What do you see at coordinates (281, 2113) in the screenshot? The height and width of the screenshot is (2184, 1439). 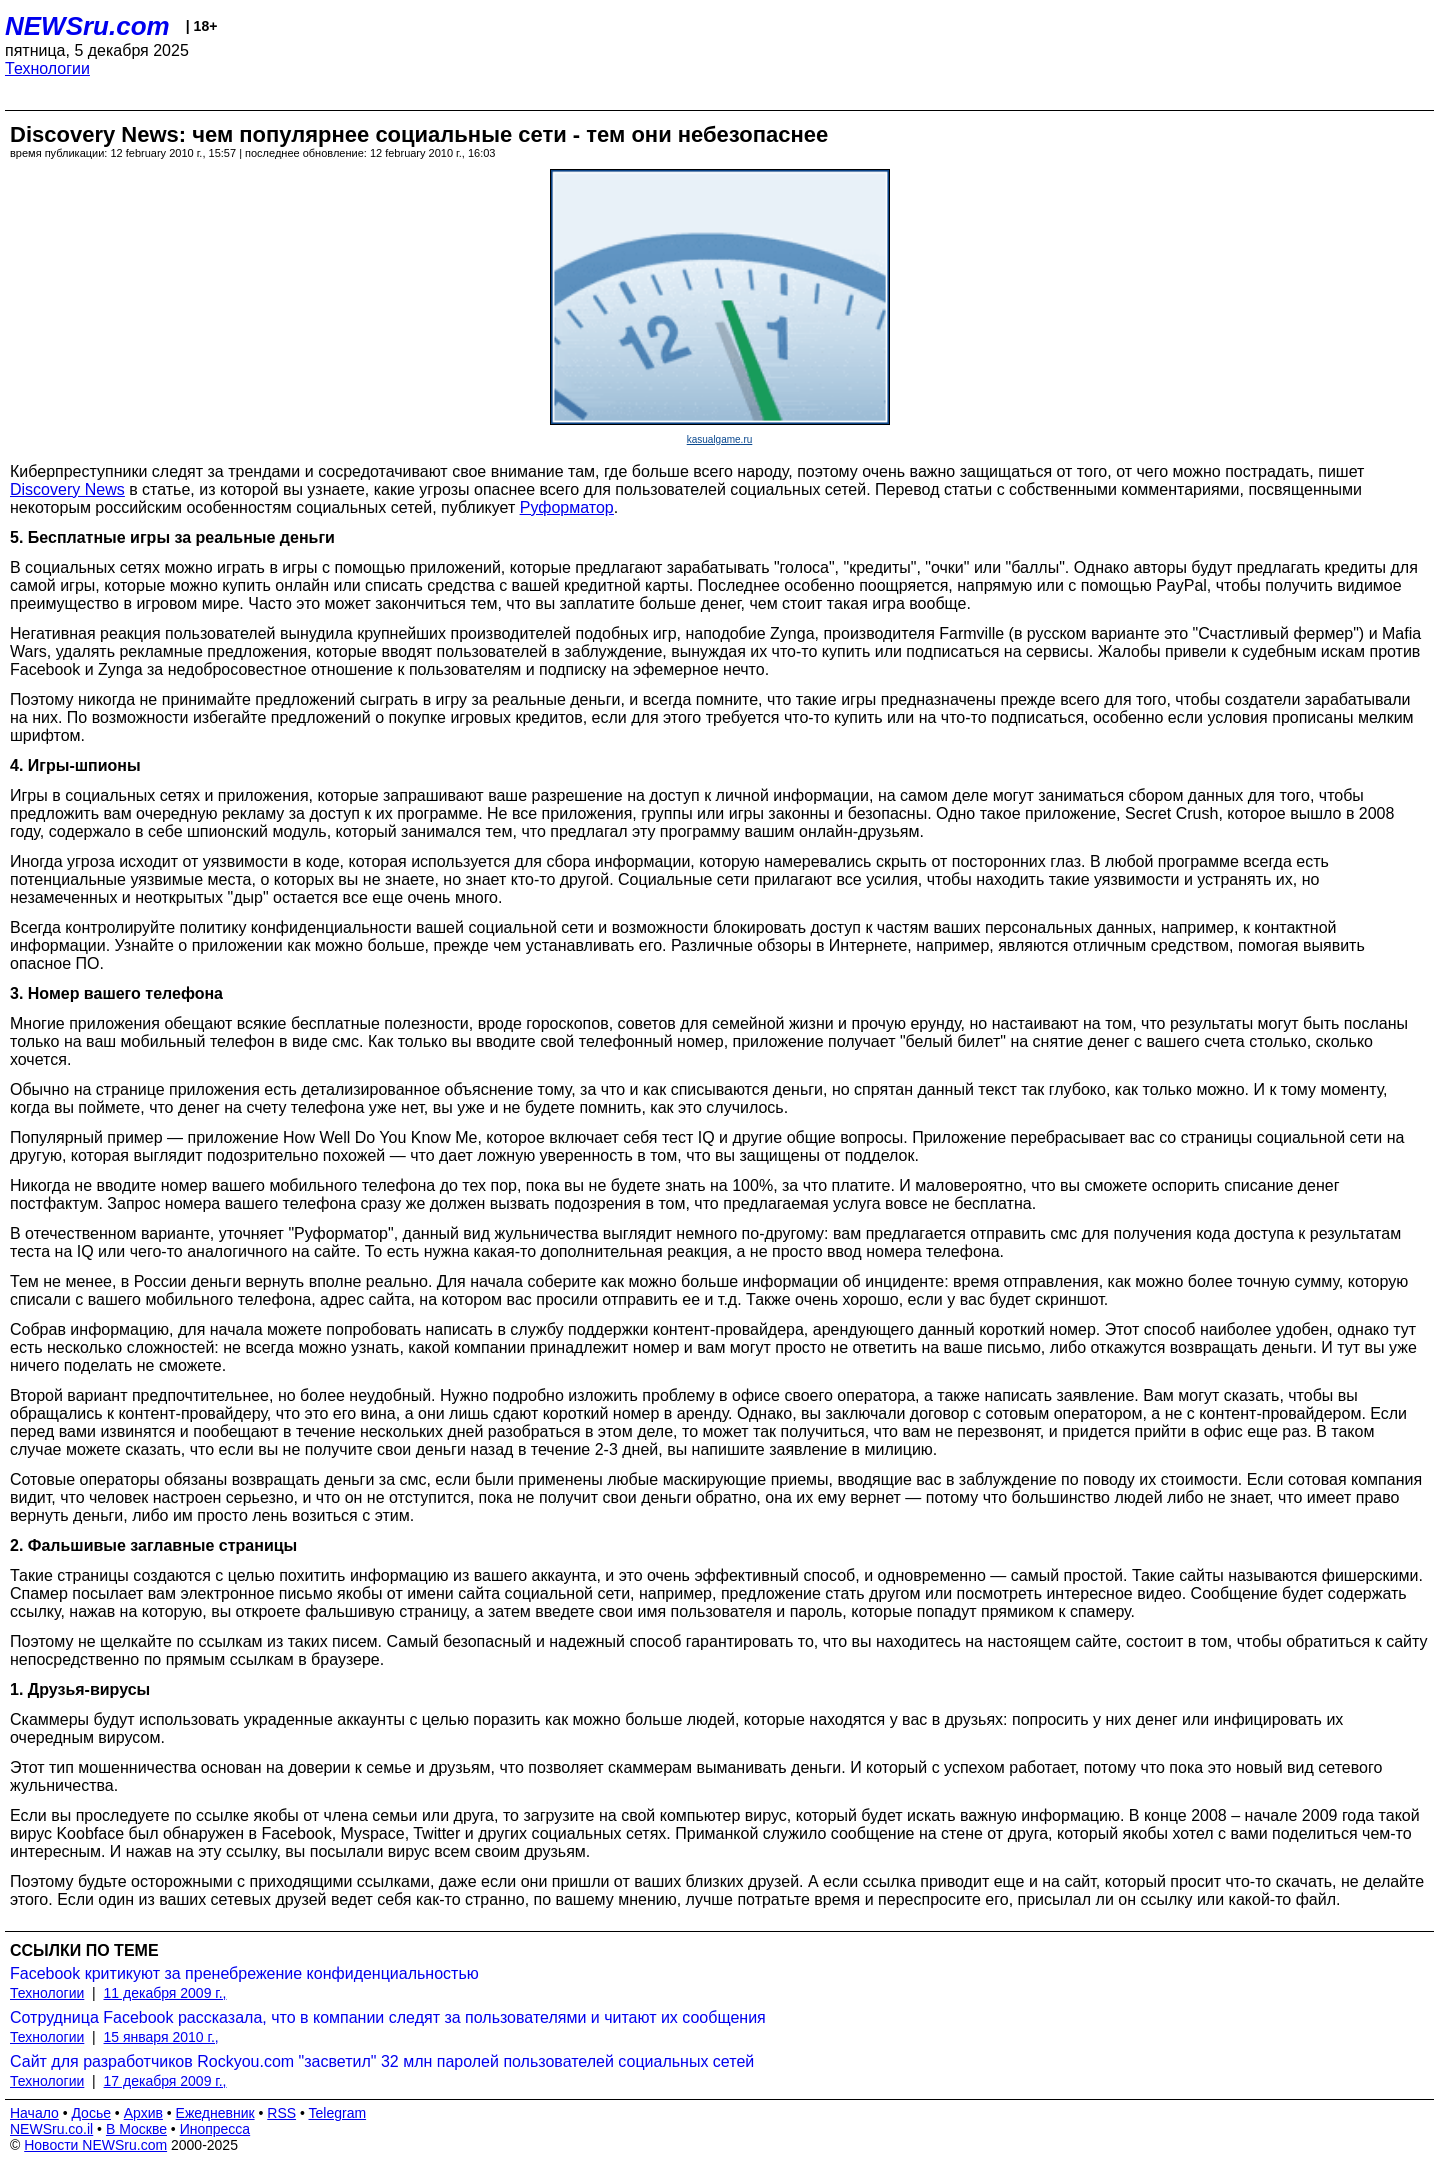 I see `RSS` at bounding box center [281, 2113].